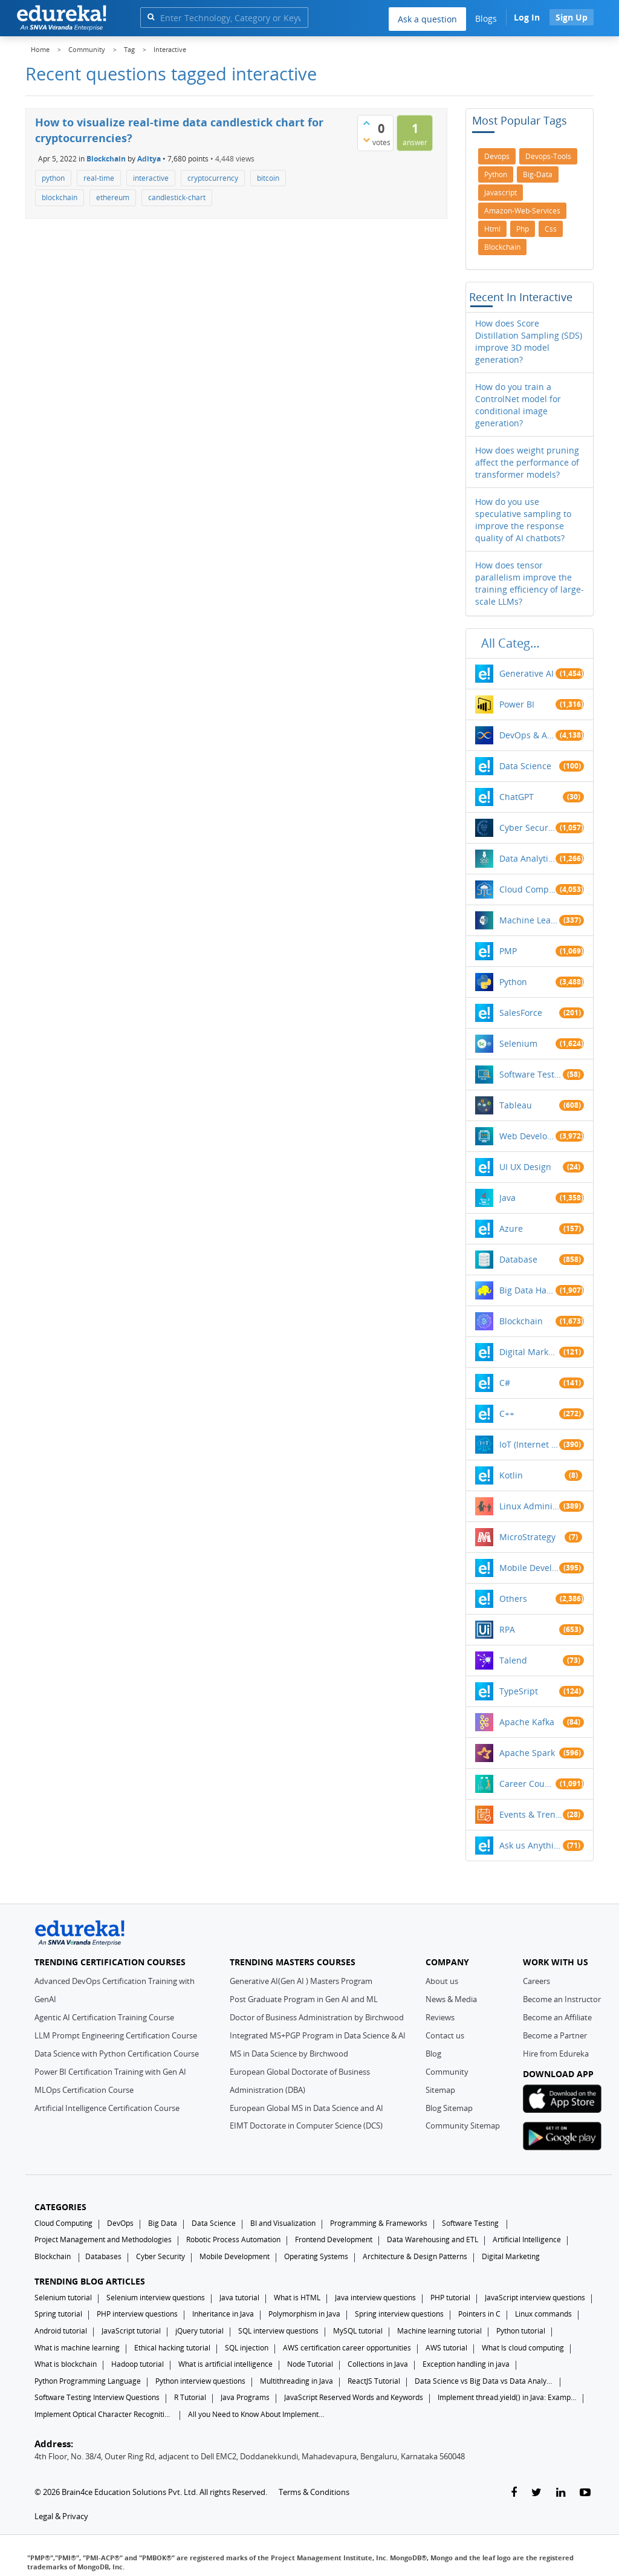 This screenshot has height=2576, width=619. I want to click on Selenium tutorial, so click(63, 2297).